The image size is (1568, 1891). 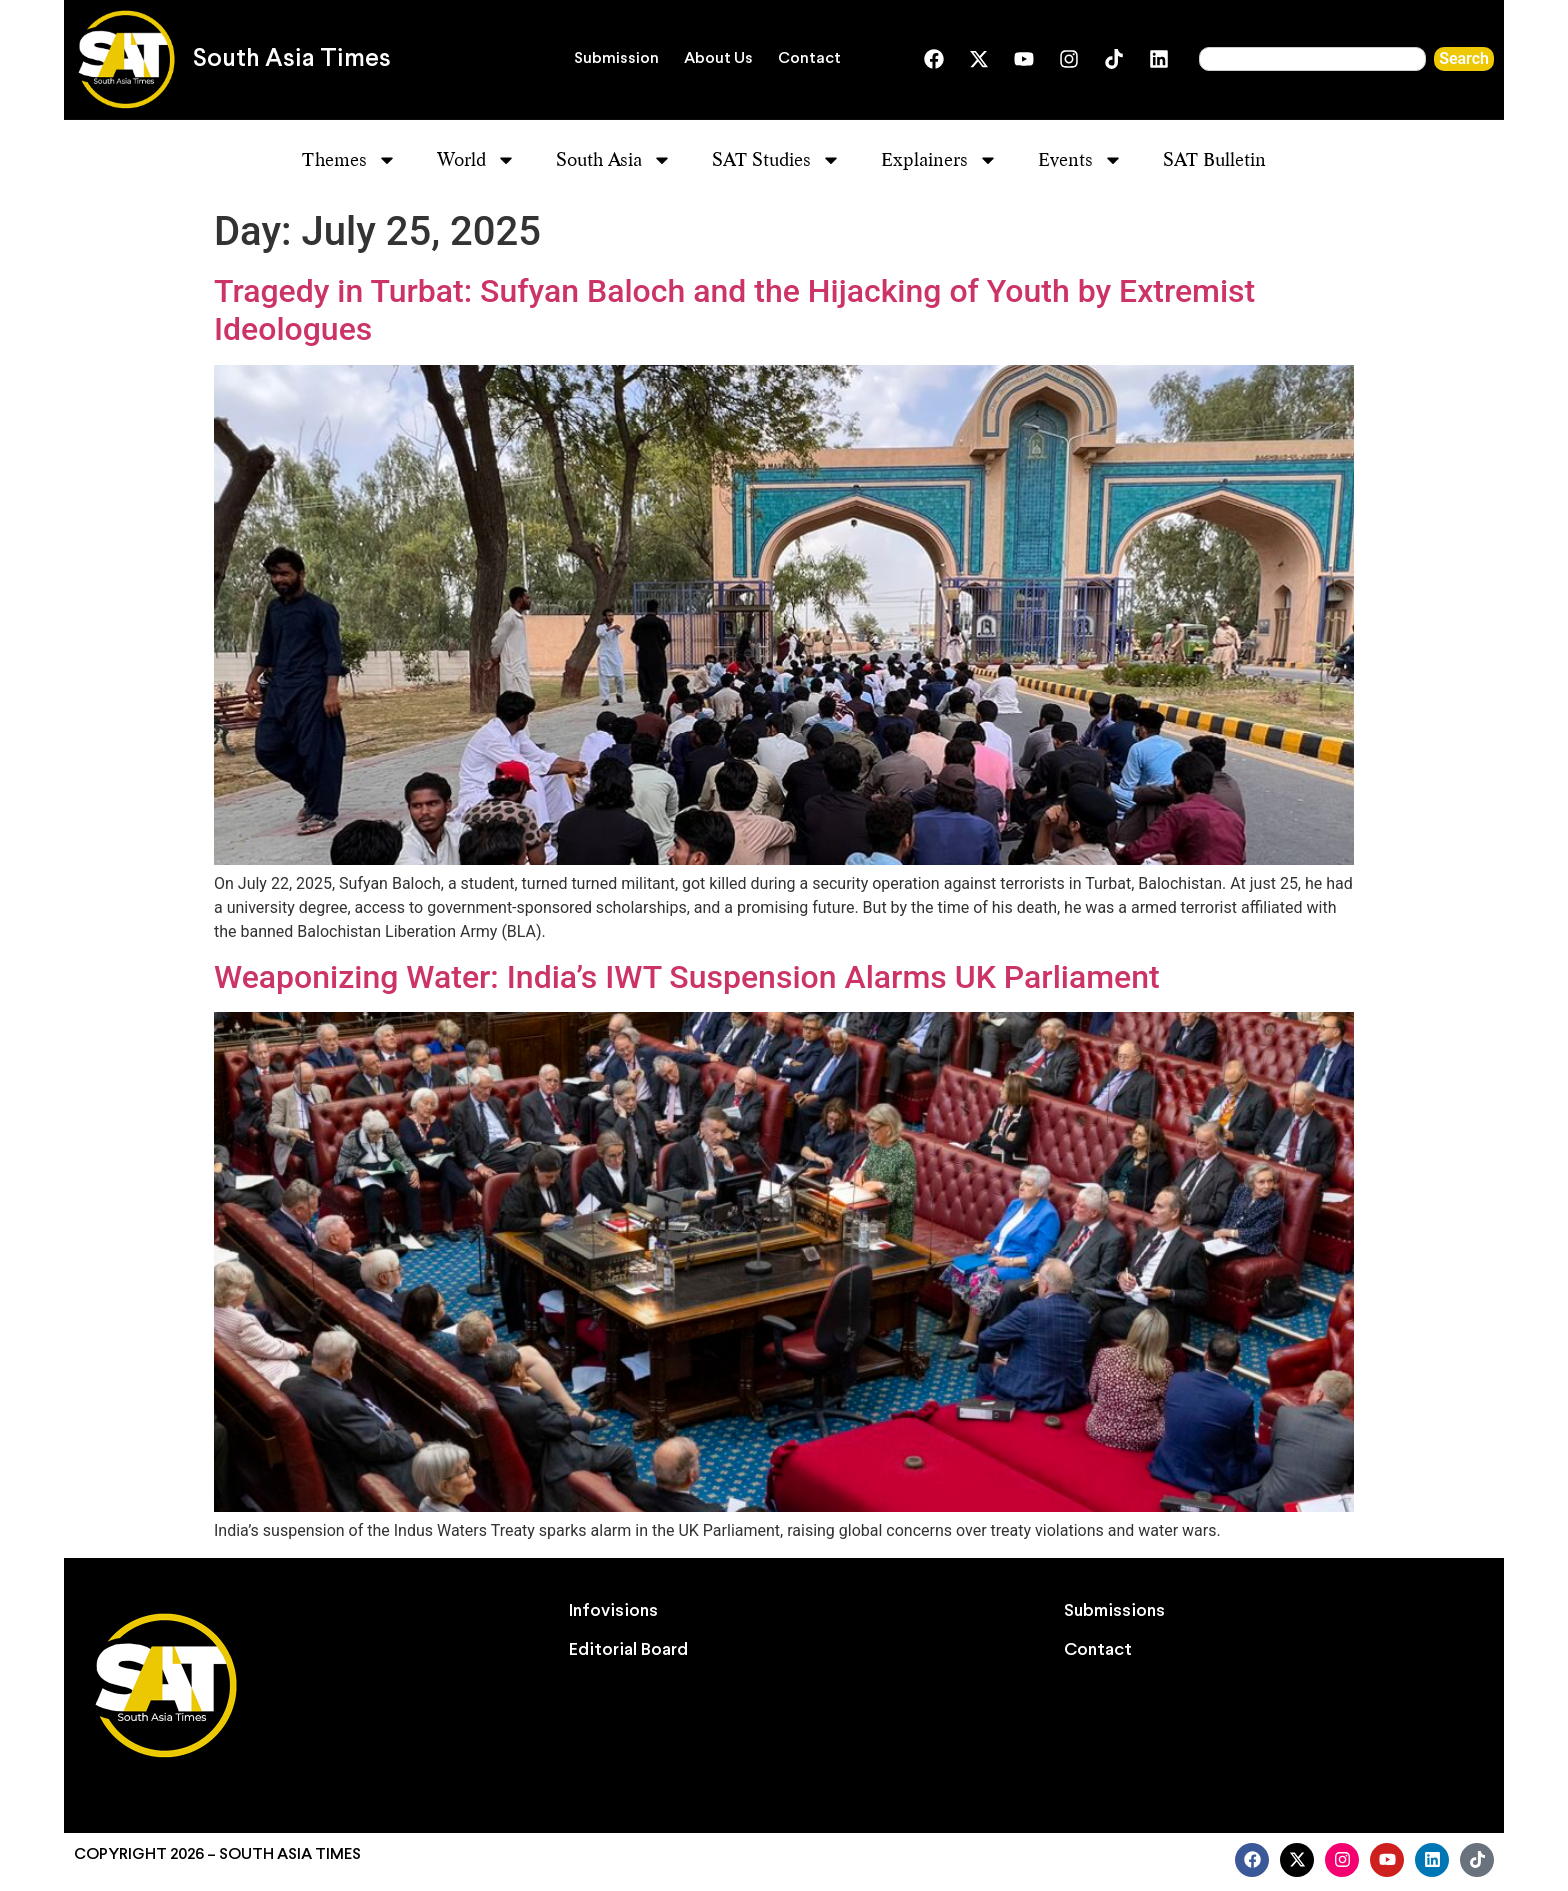 What do you see at coordinates (1312, 59) in the screenshot?
I see `[combobox]` at bounding box center [1312, 59].